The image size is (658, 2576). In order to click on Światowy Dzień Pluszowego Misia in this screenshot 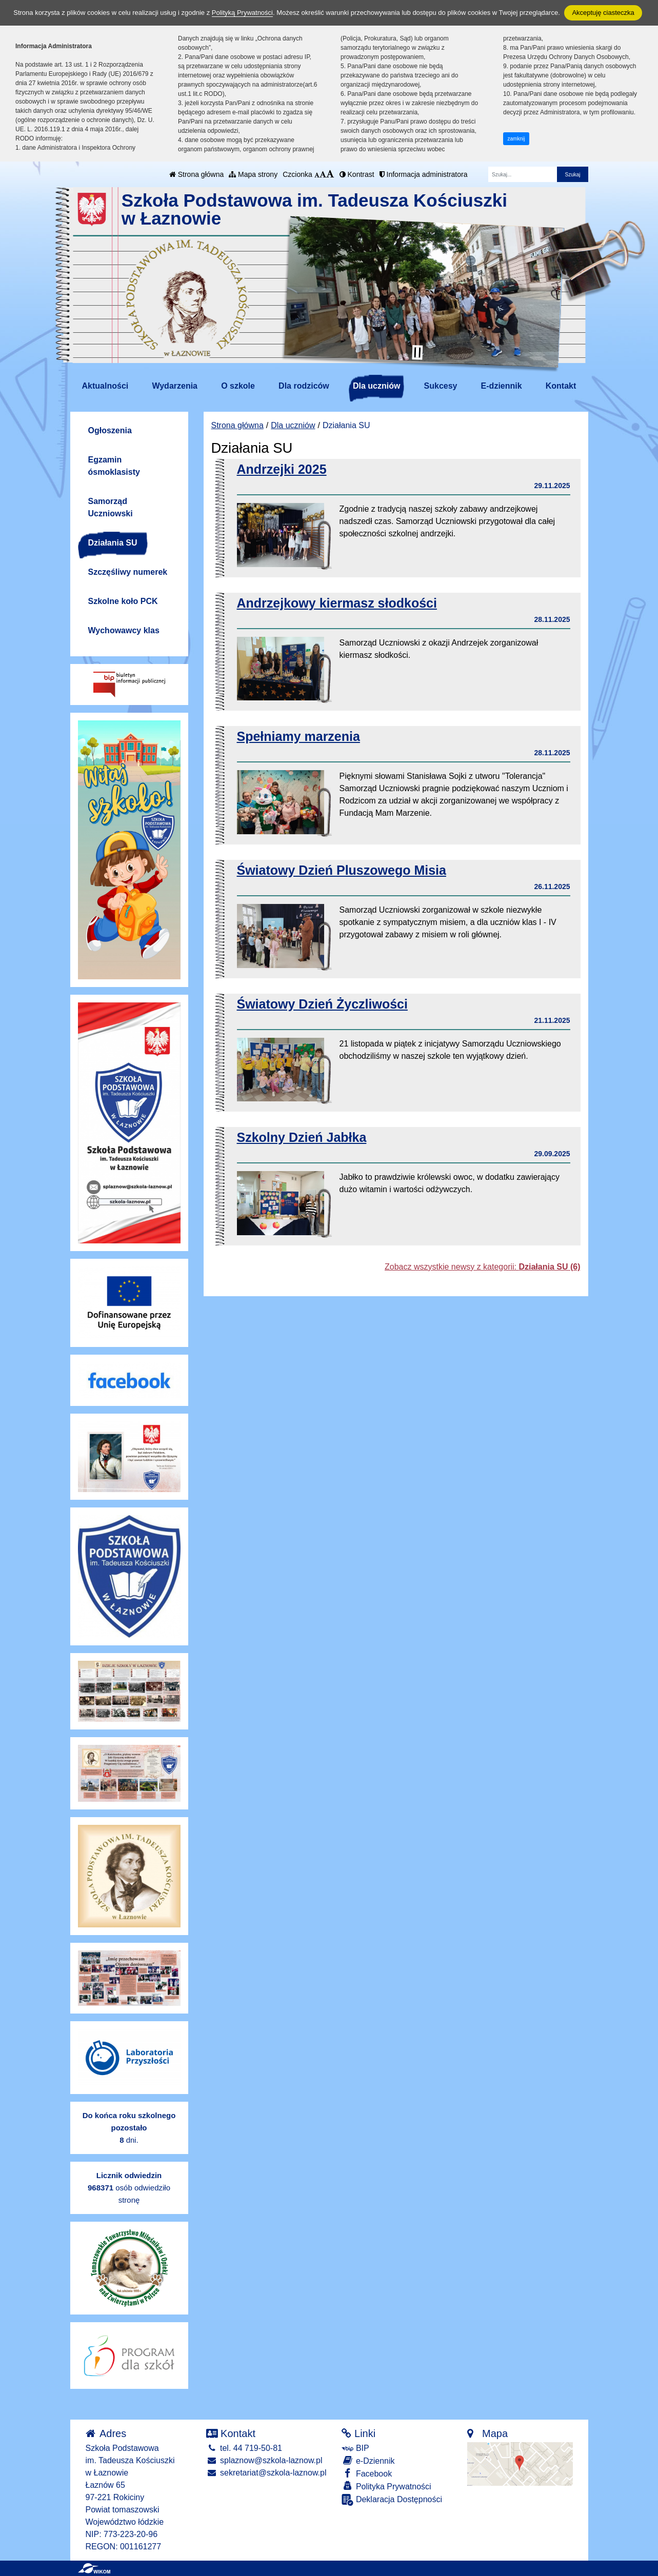, I will do `click(341, 870)`.